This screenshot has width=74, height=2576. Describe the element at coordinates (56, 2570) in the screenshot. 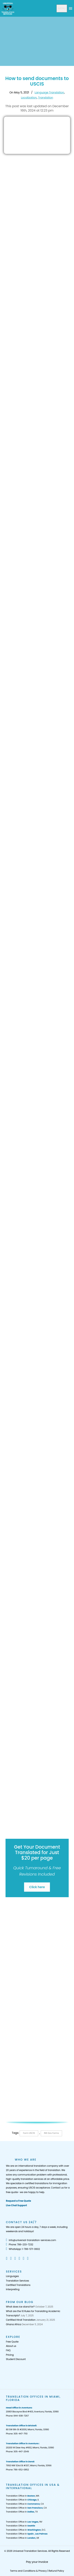

I see `Refund Policy` at that location.